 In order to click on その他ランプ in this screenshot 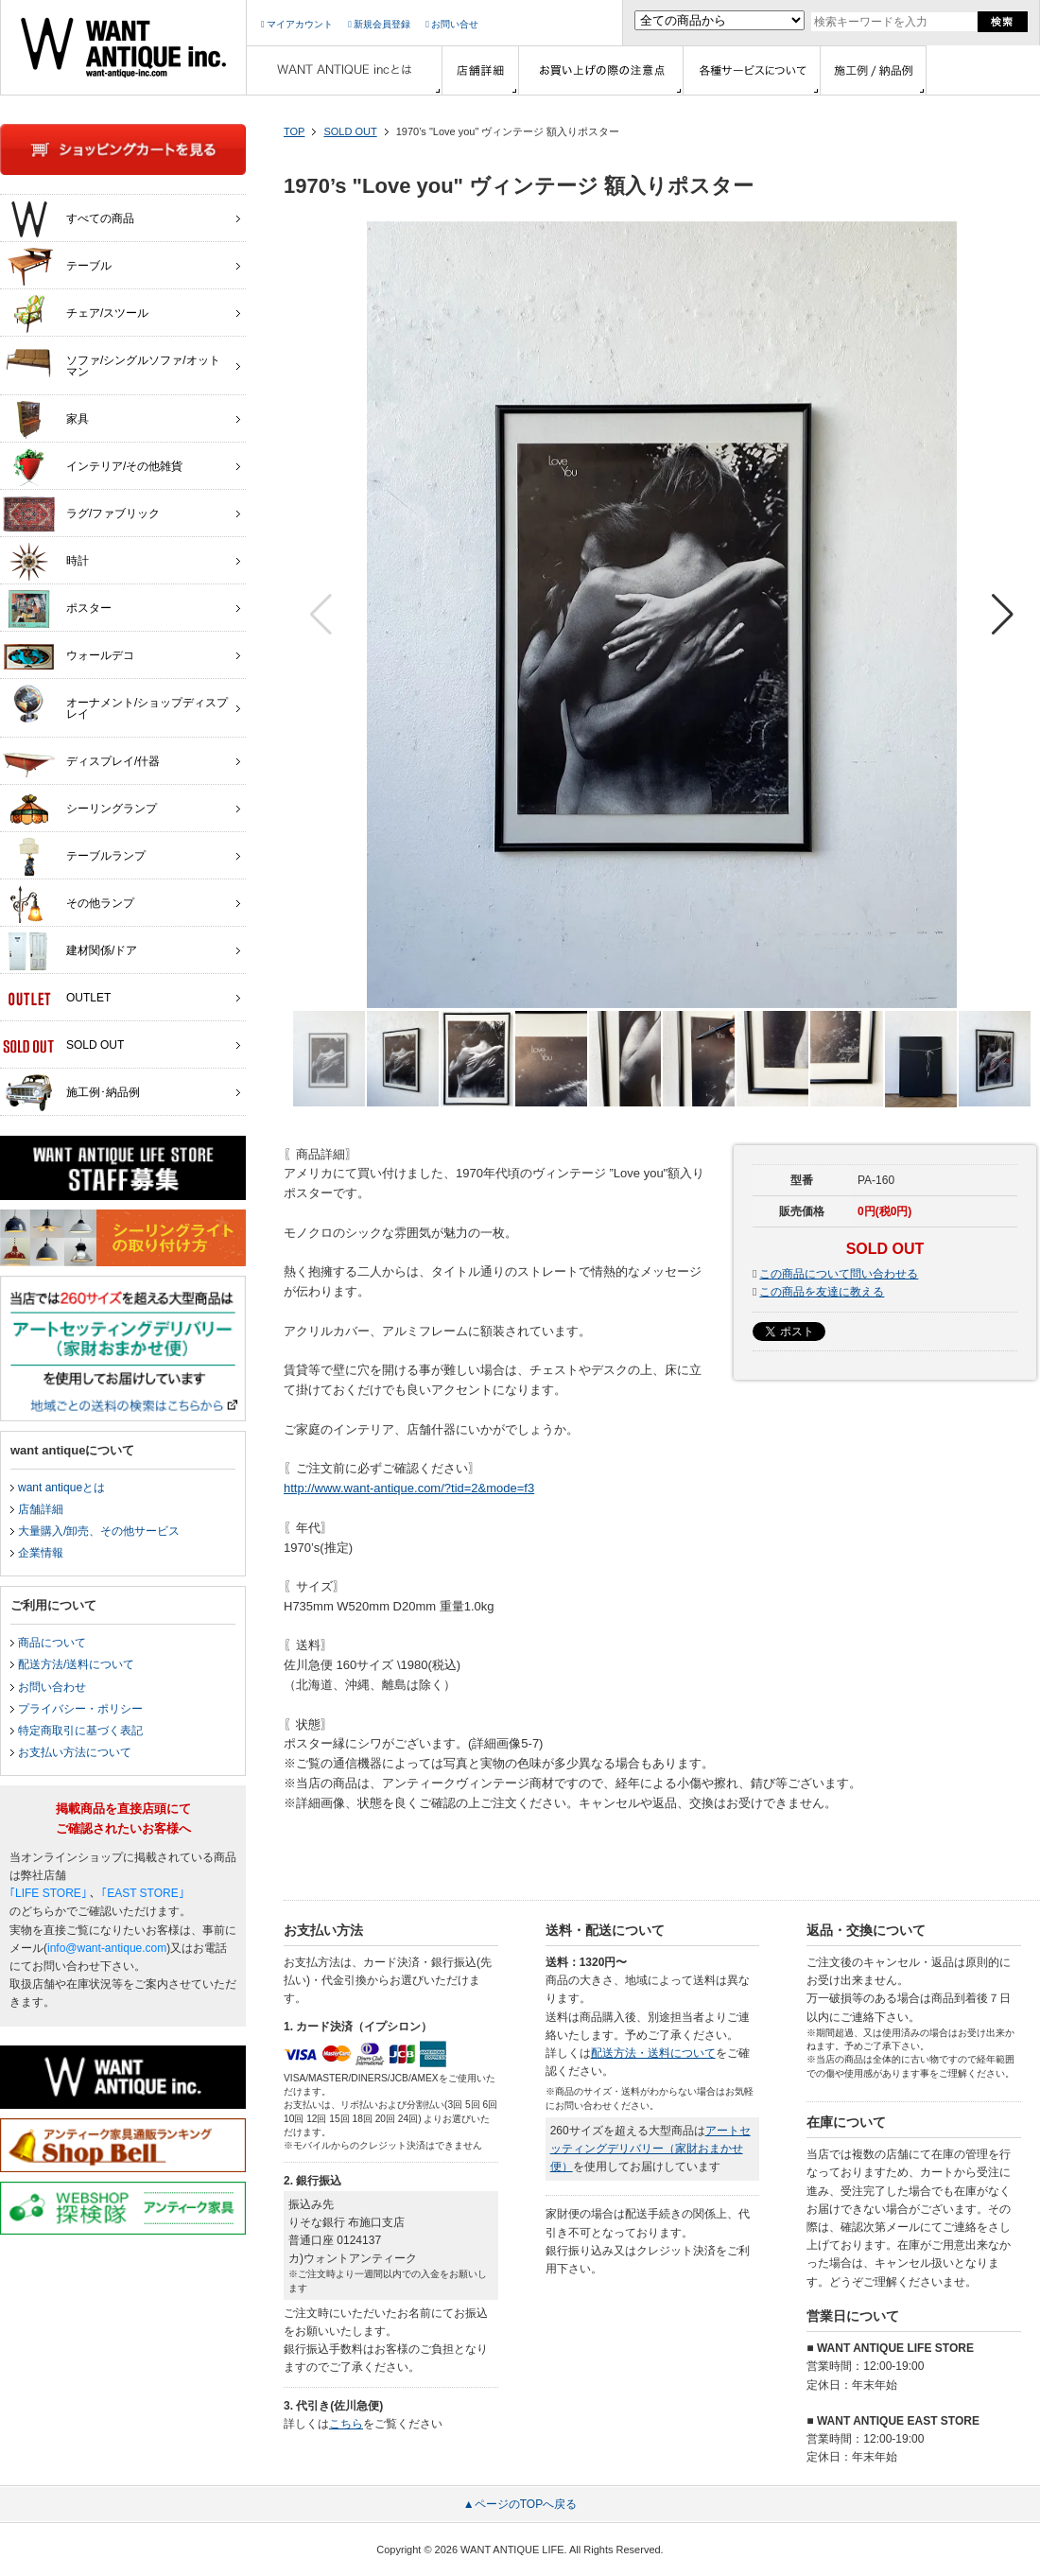, I will do `click(68, 904)`.